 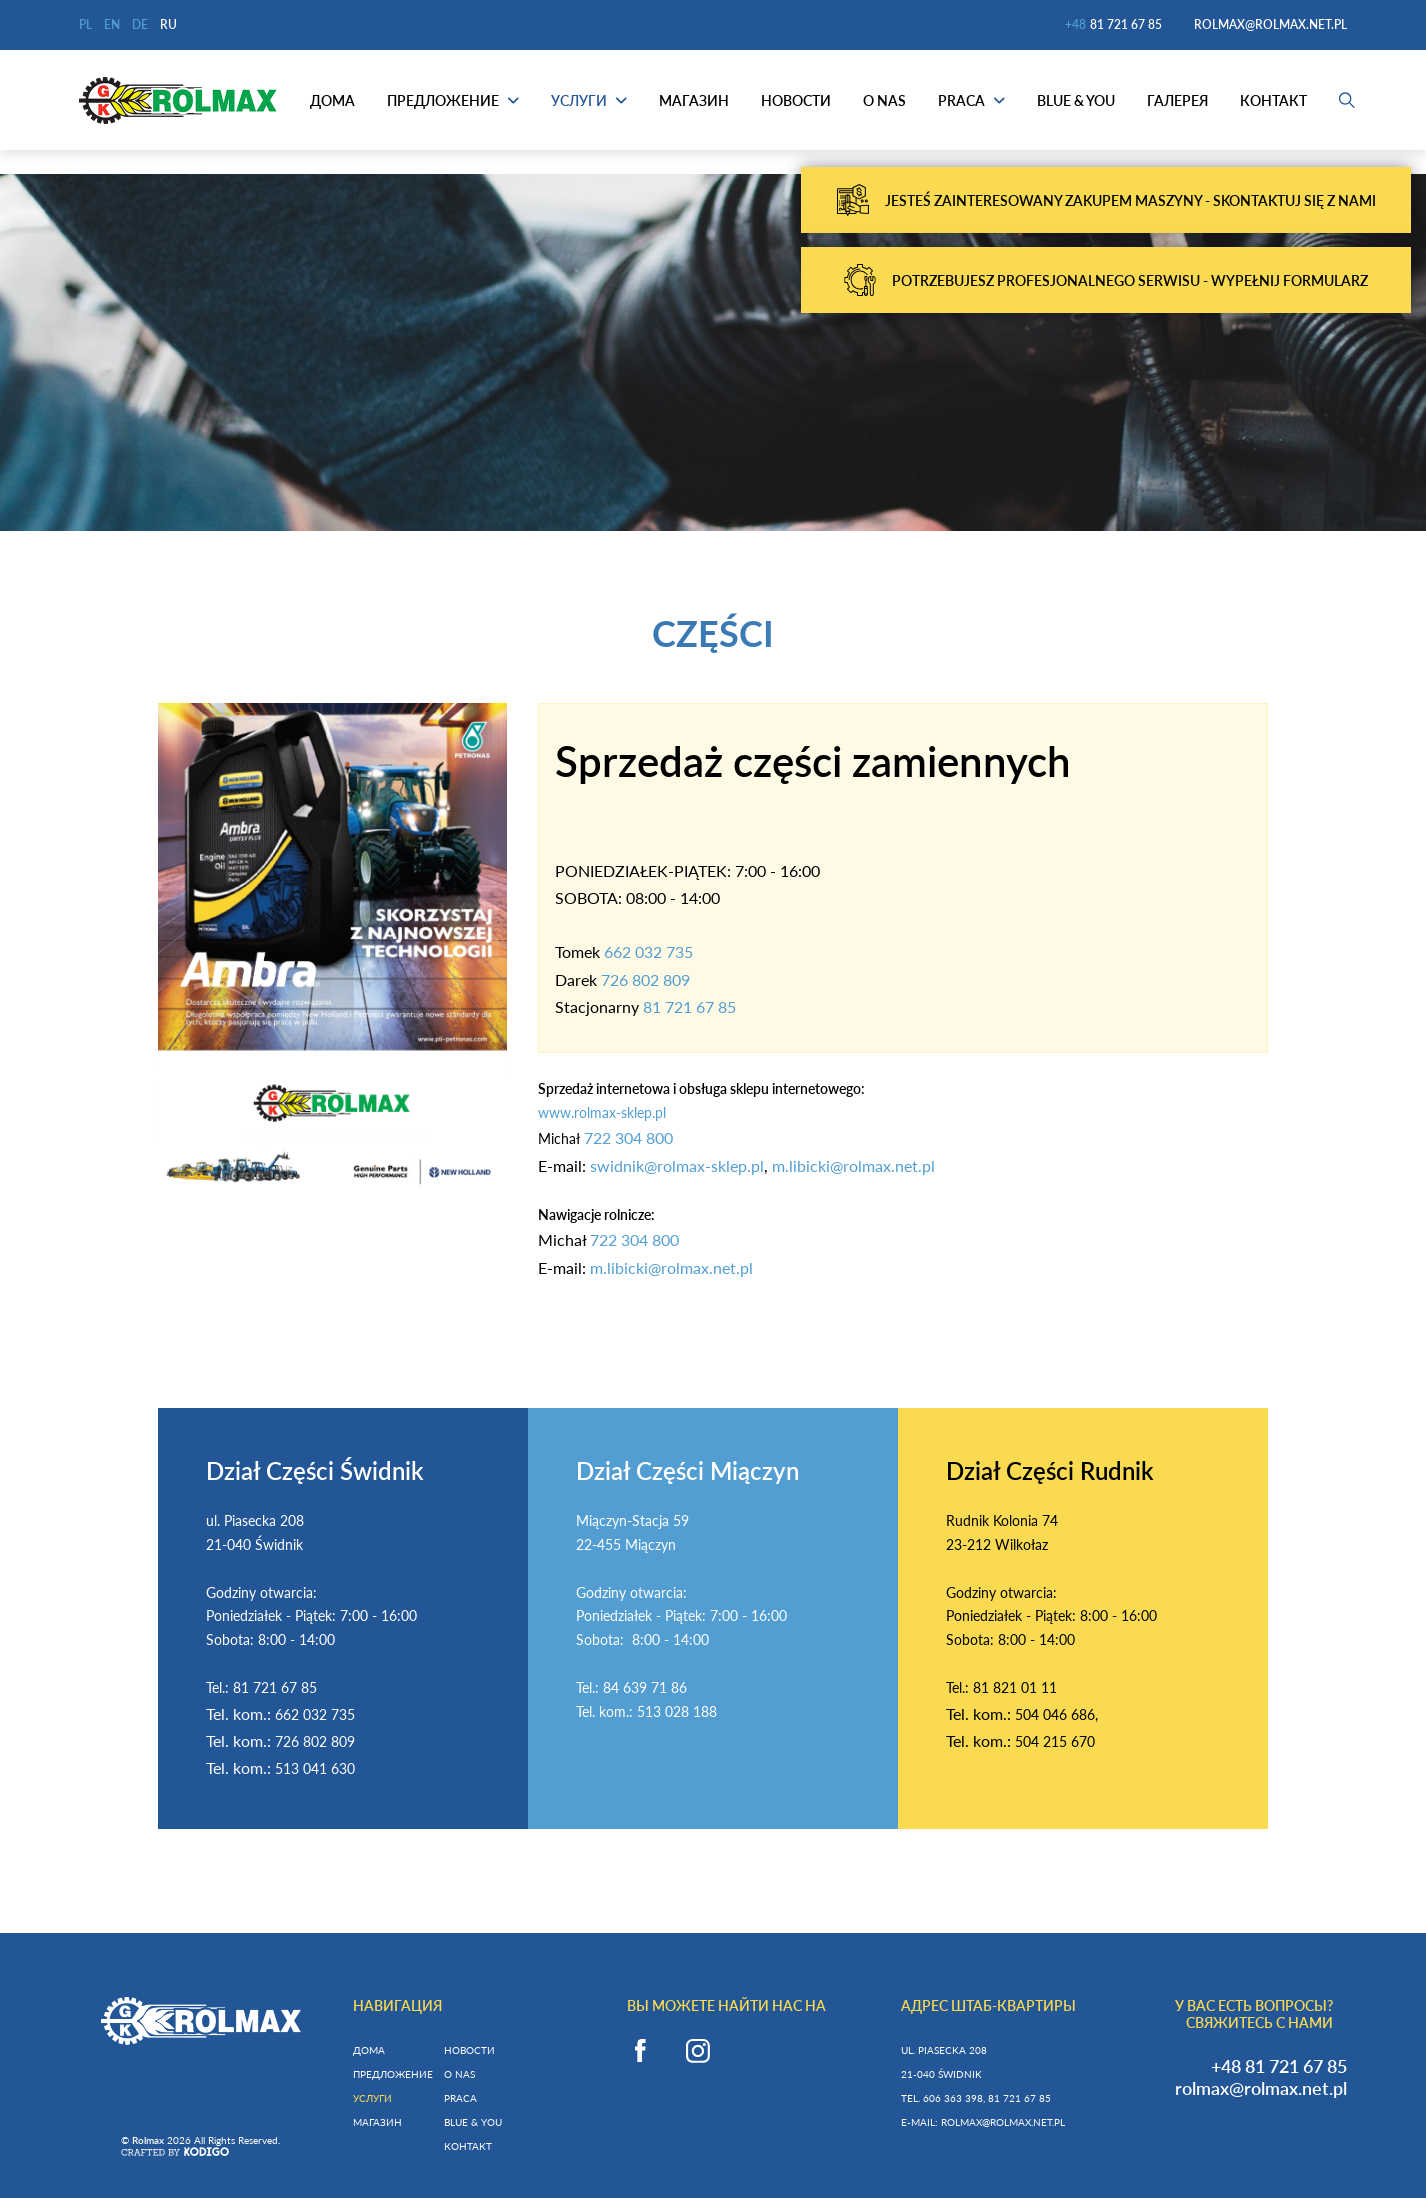 What do you see at coordinates (689, 1006) in the screenshot?
I see `81 721 67 85` at bounding box center [689, 1006].